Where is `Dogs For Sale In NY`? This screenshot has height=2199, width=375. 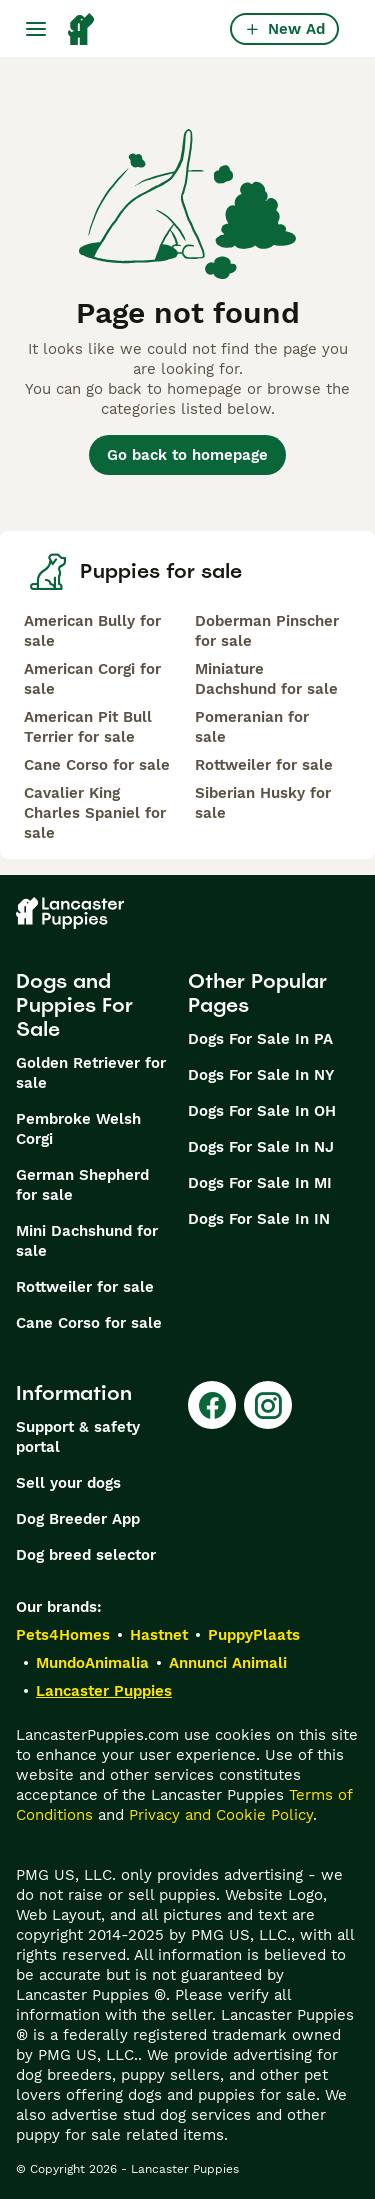
Dogs For Sale In NY is located at coordinates (261, 1075).